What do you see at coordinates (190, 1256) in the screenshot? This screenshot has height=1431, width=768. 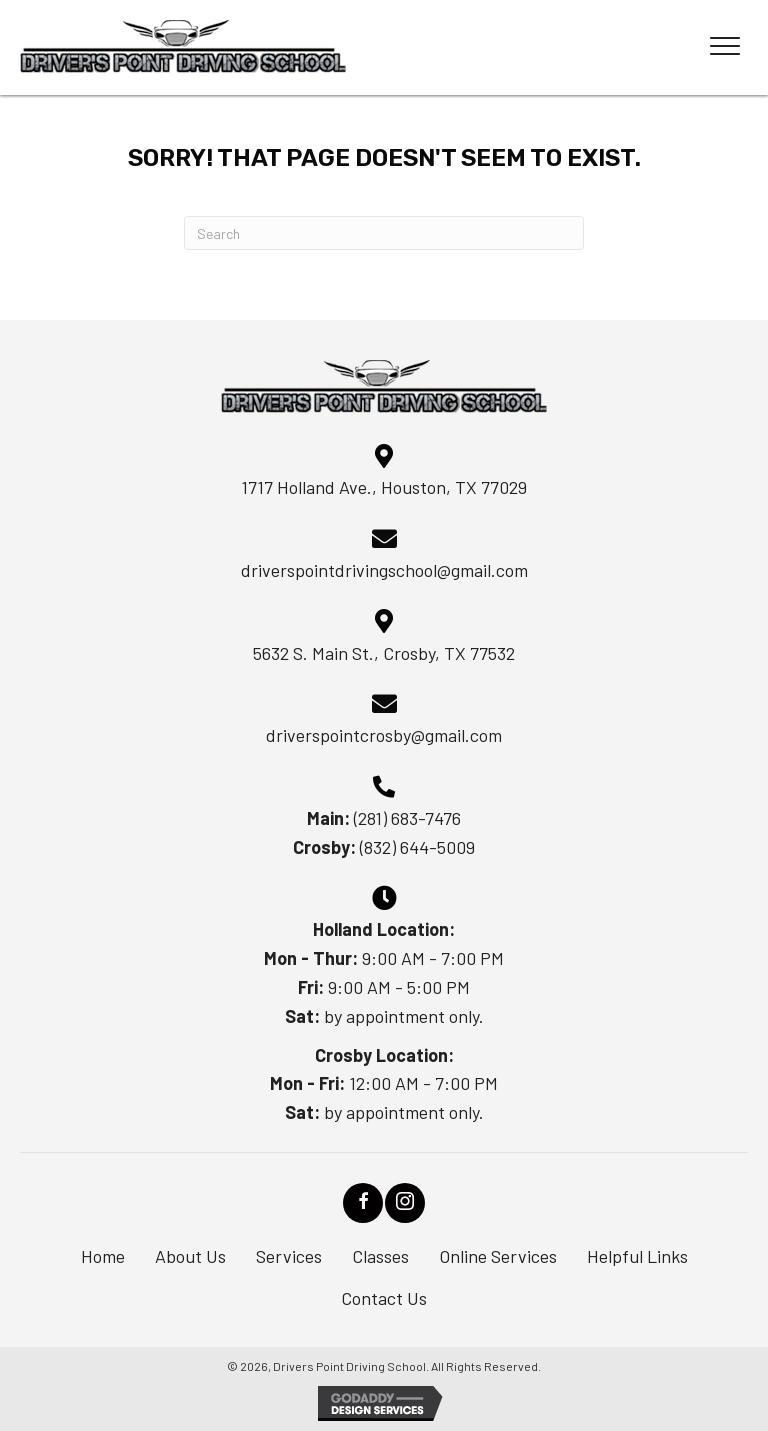 I see `About Us` at bounding box center [190, 1256].